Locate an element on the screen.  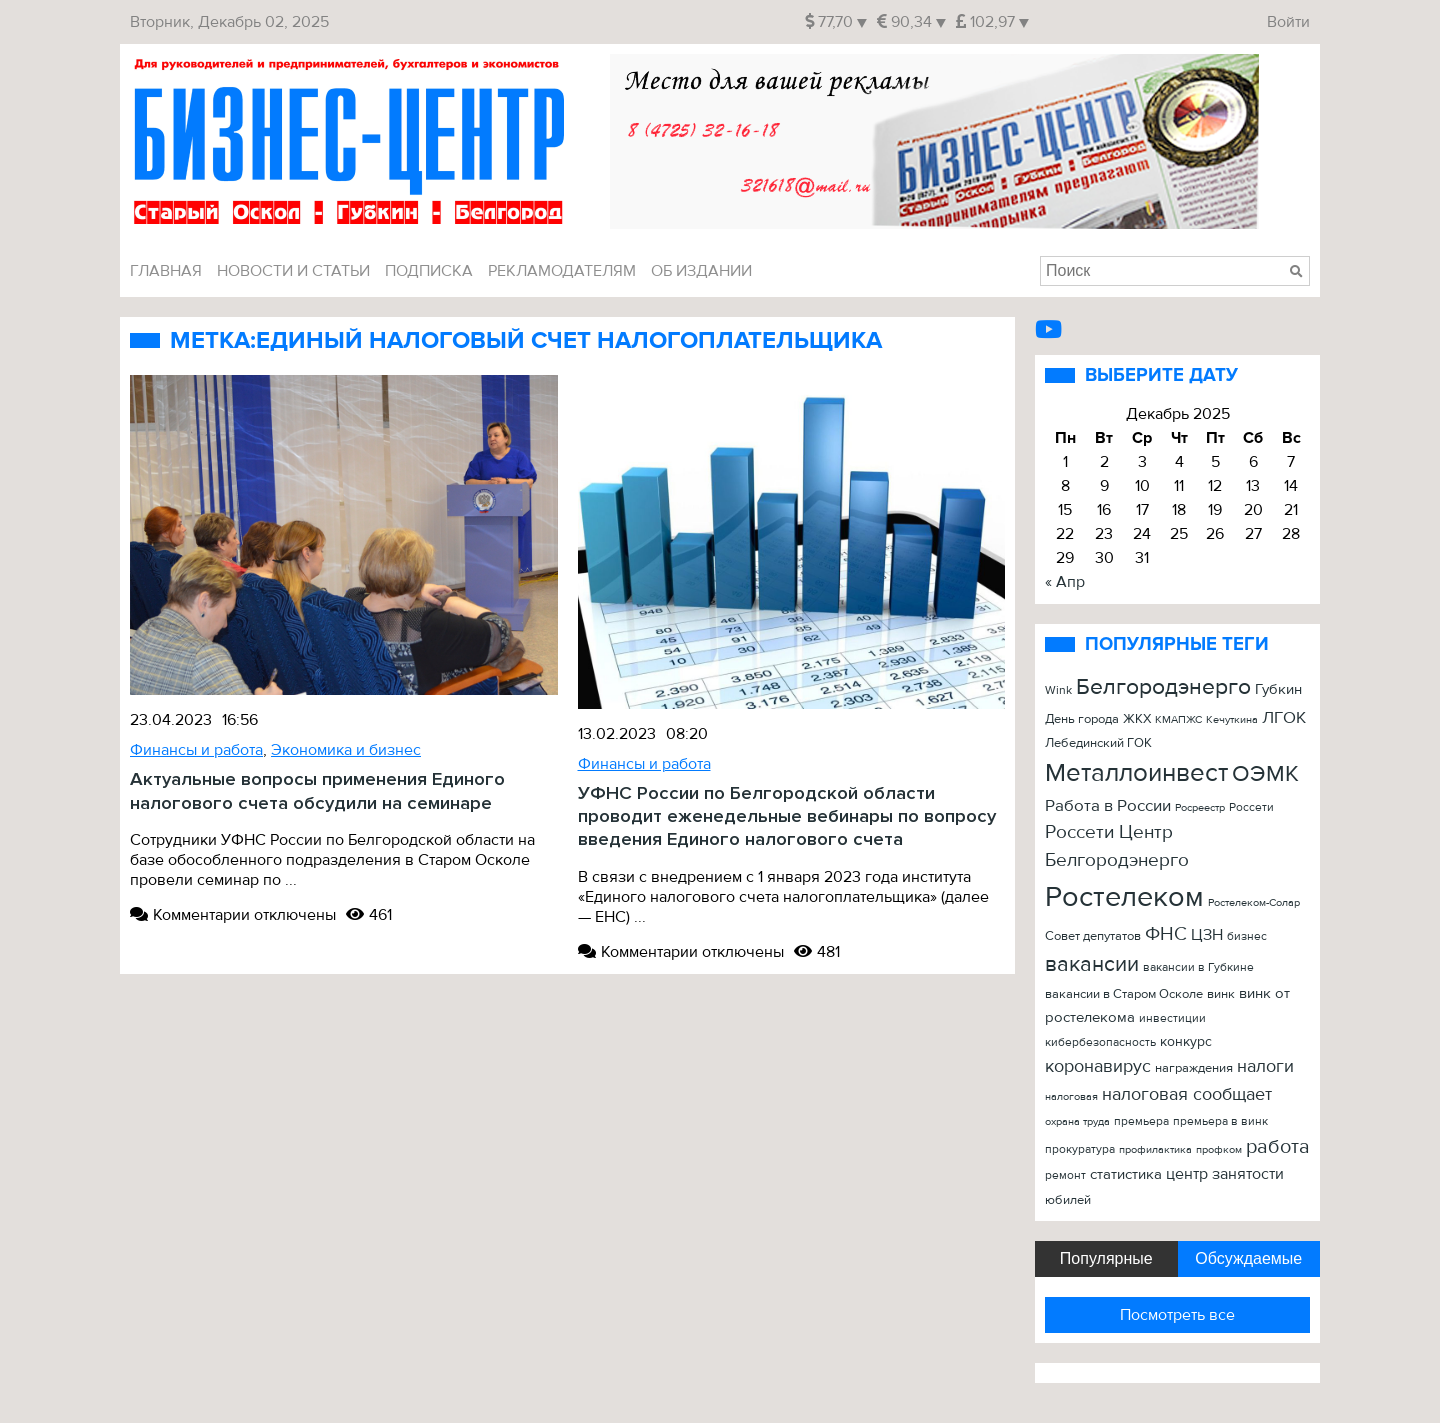
Новости и Статьи is located at coordinates (293, 271).